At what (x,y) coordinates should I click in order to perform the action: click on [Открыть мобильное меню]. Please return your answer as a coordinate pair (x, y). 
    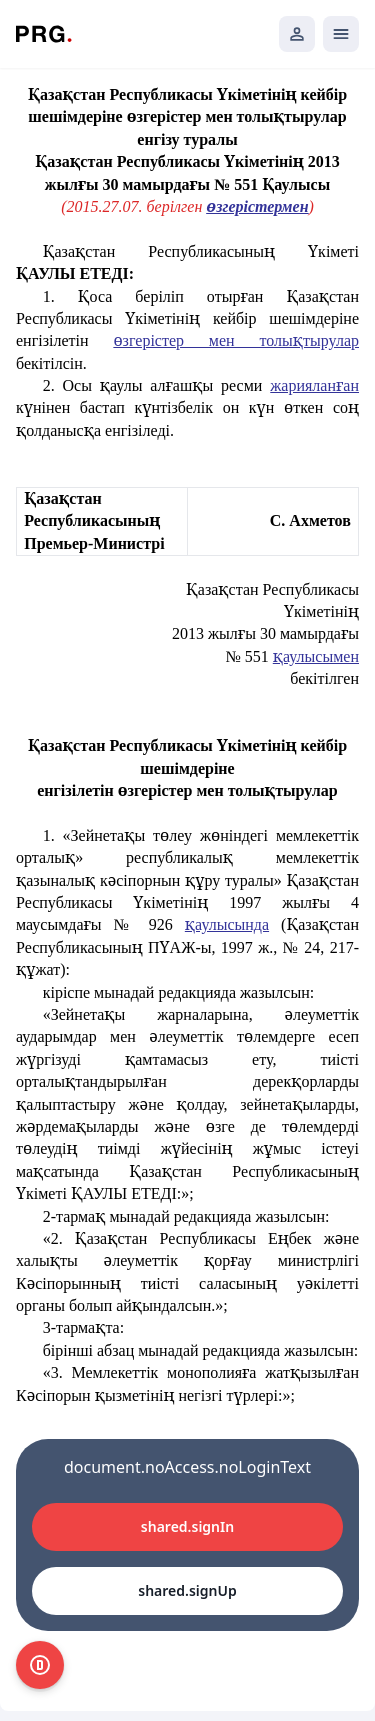
    Looking at the image, I should click on (341, 34).